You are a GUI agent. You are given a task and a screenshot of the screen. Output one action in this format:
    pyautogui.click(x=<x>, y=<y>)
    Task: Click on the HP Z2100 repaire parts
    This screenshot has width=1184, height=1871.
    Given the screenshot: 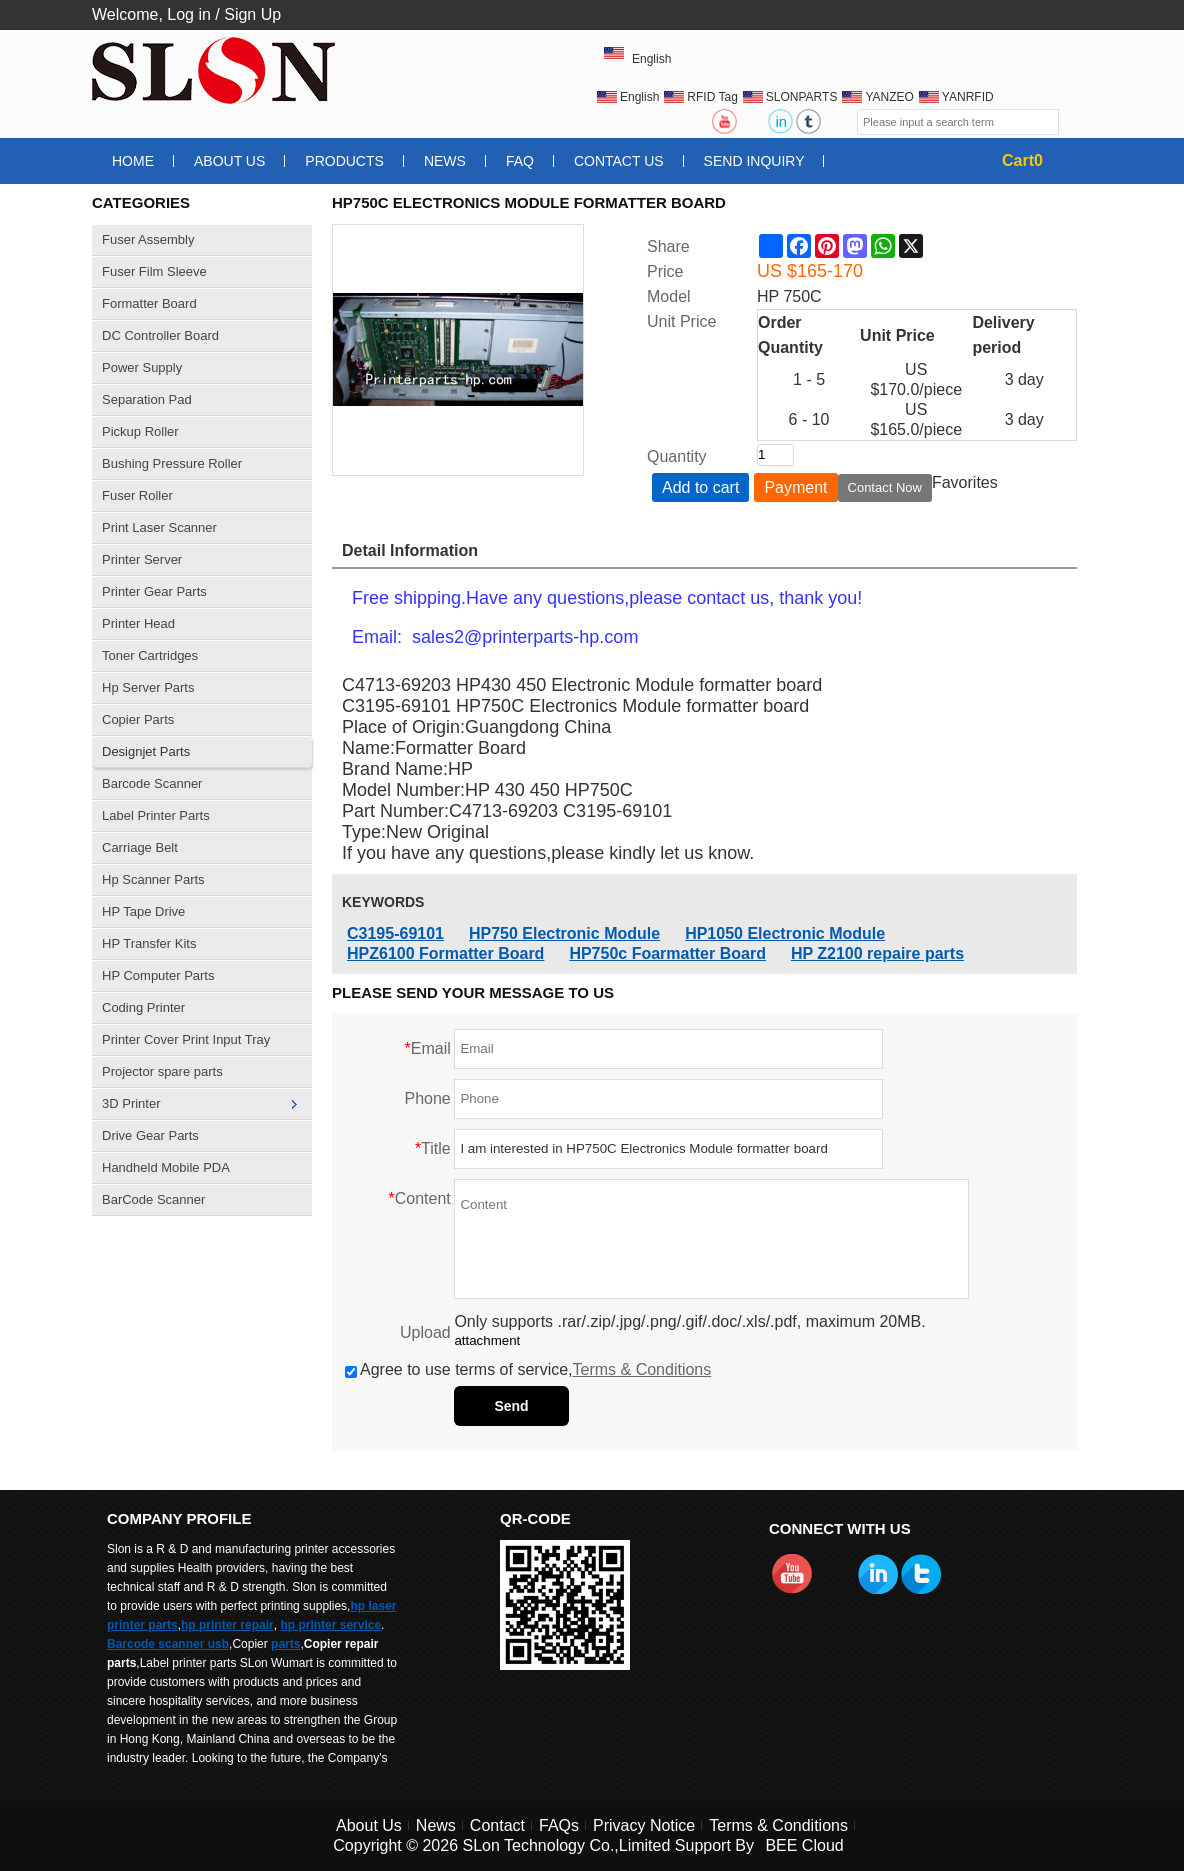 What is the action you would take?
    pyautogui.click(x=877, y=953)
    